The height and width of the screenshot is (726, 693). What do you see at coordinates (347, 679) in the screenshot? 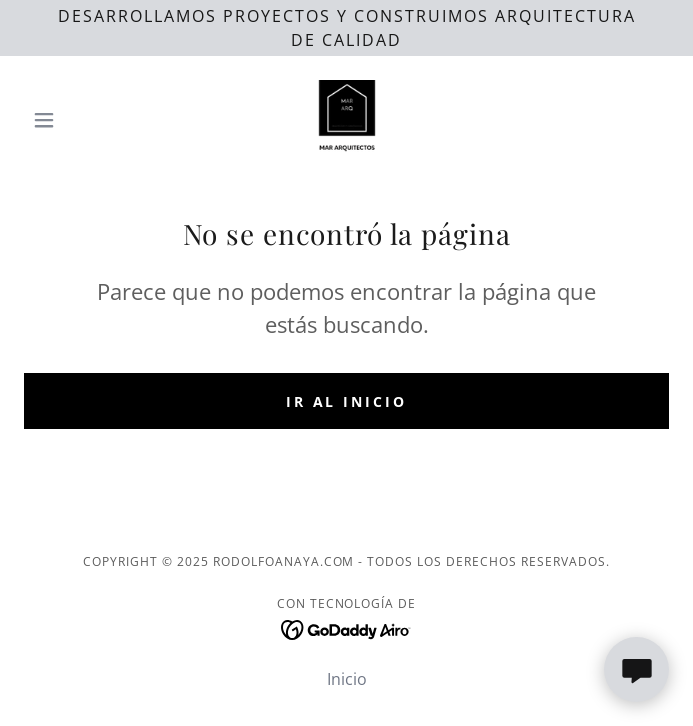
I see `Inicio [button]` at bounding box center [347, 679].